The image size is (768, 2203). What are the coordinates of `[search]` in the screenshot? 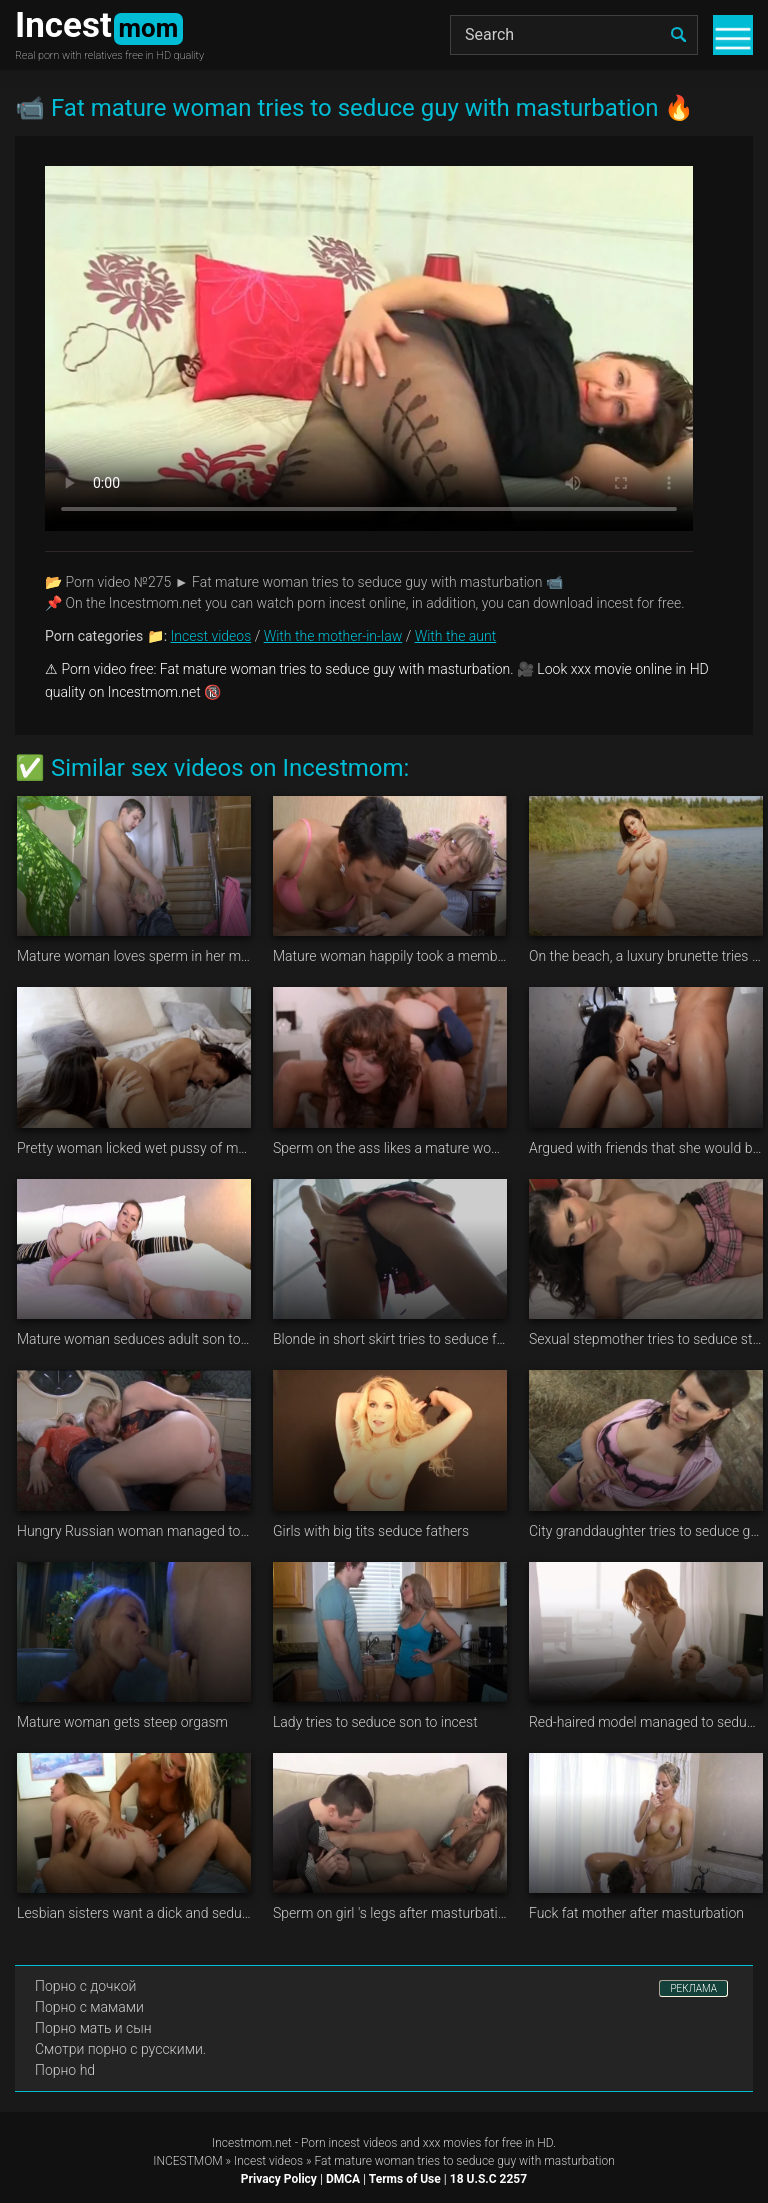 It's located at (678, 35).